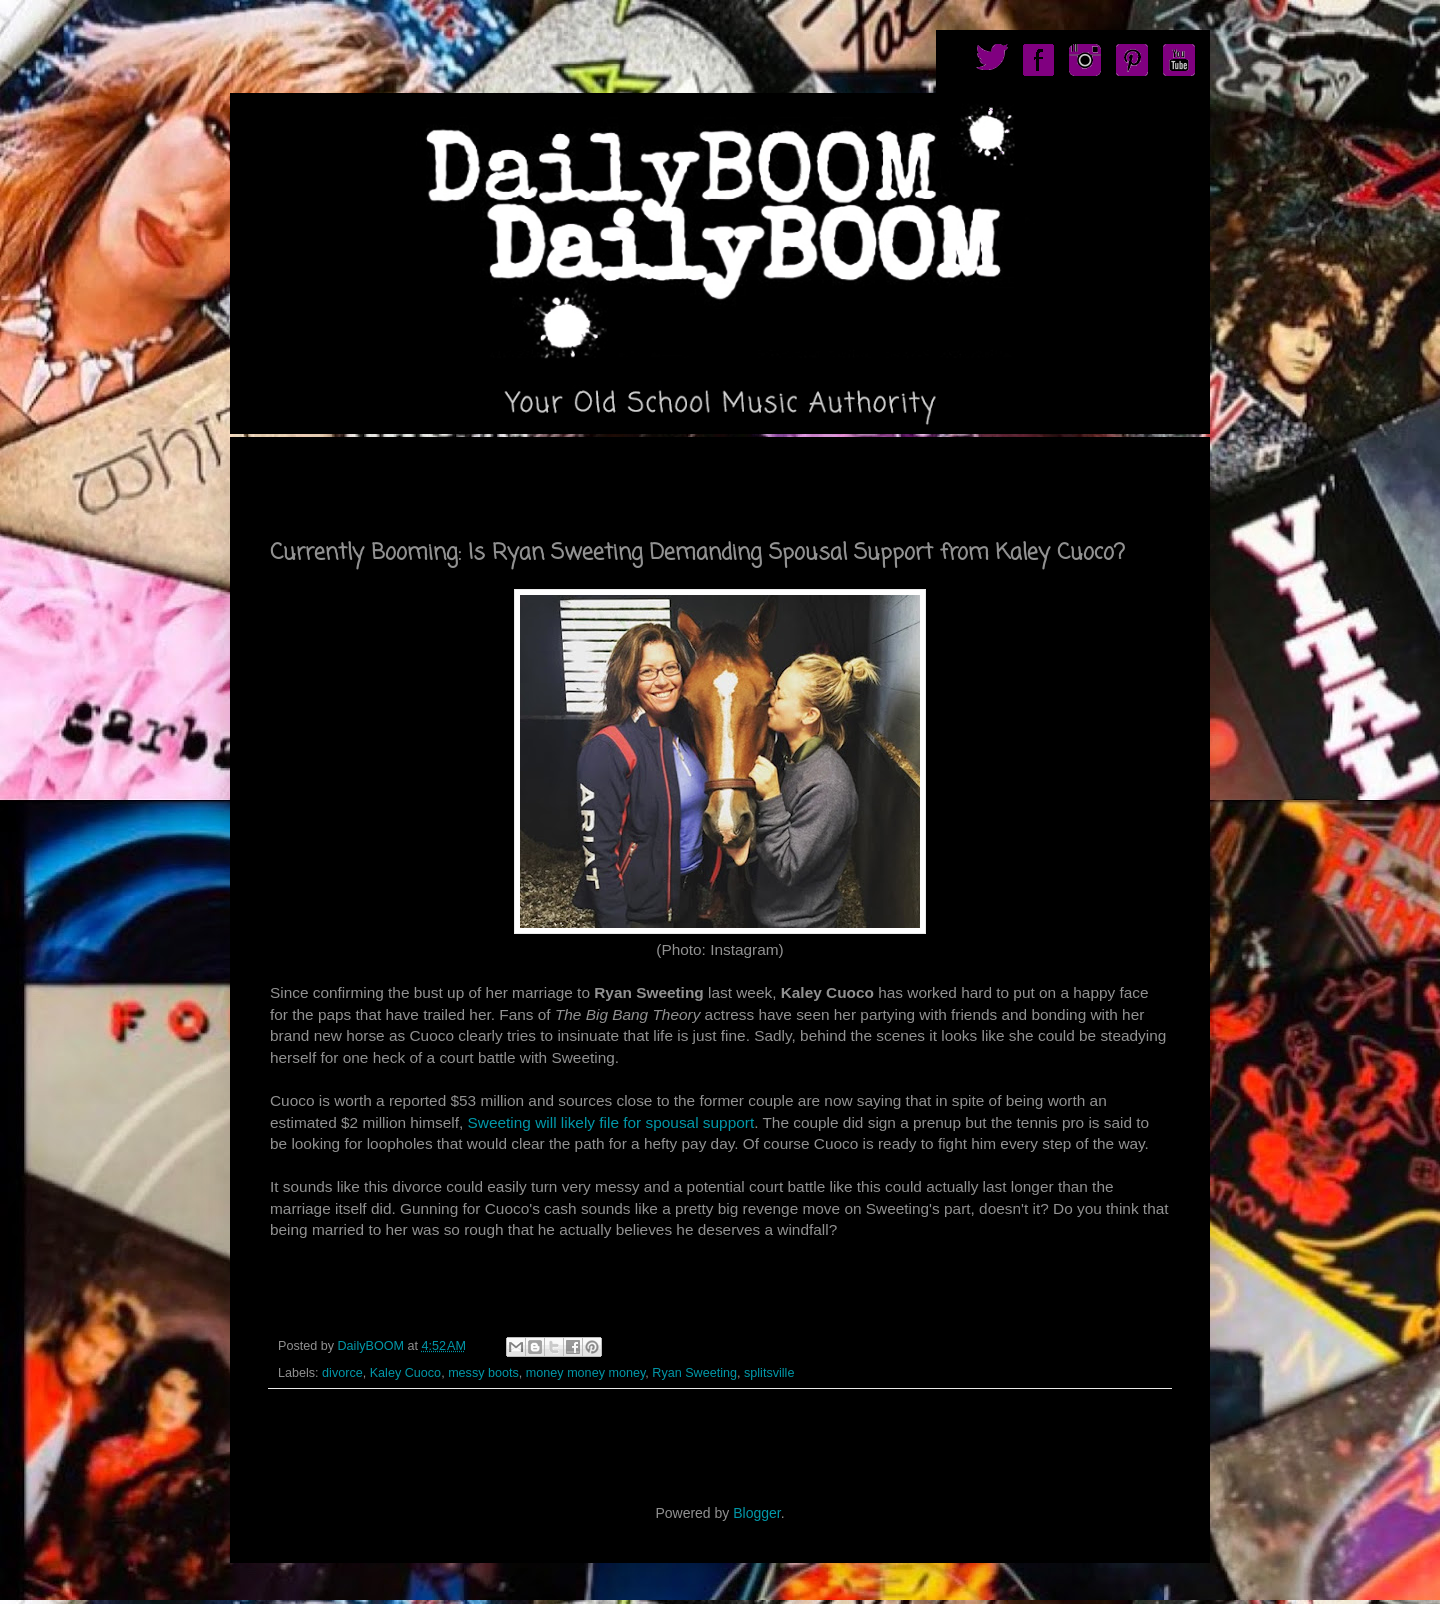  Describe the element at coordinates (342, 1373) in the screenshot. I see `divorce` at that location.